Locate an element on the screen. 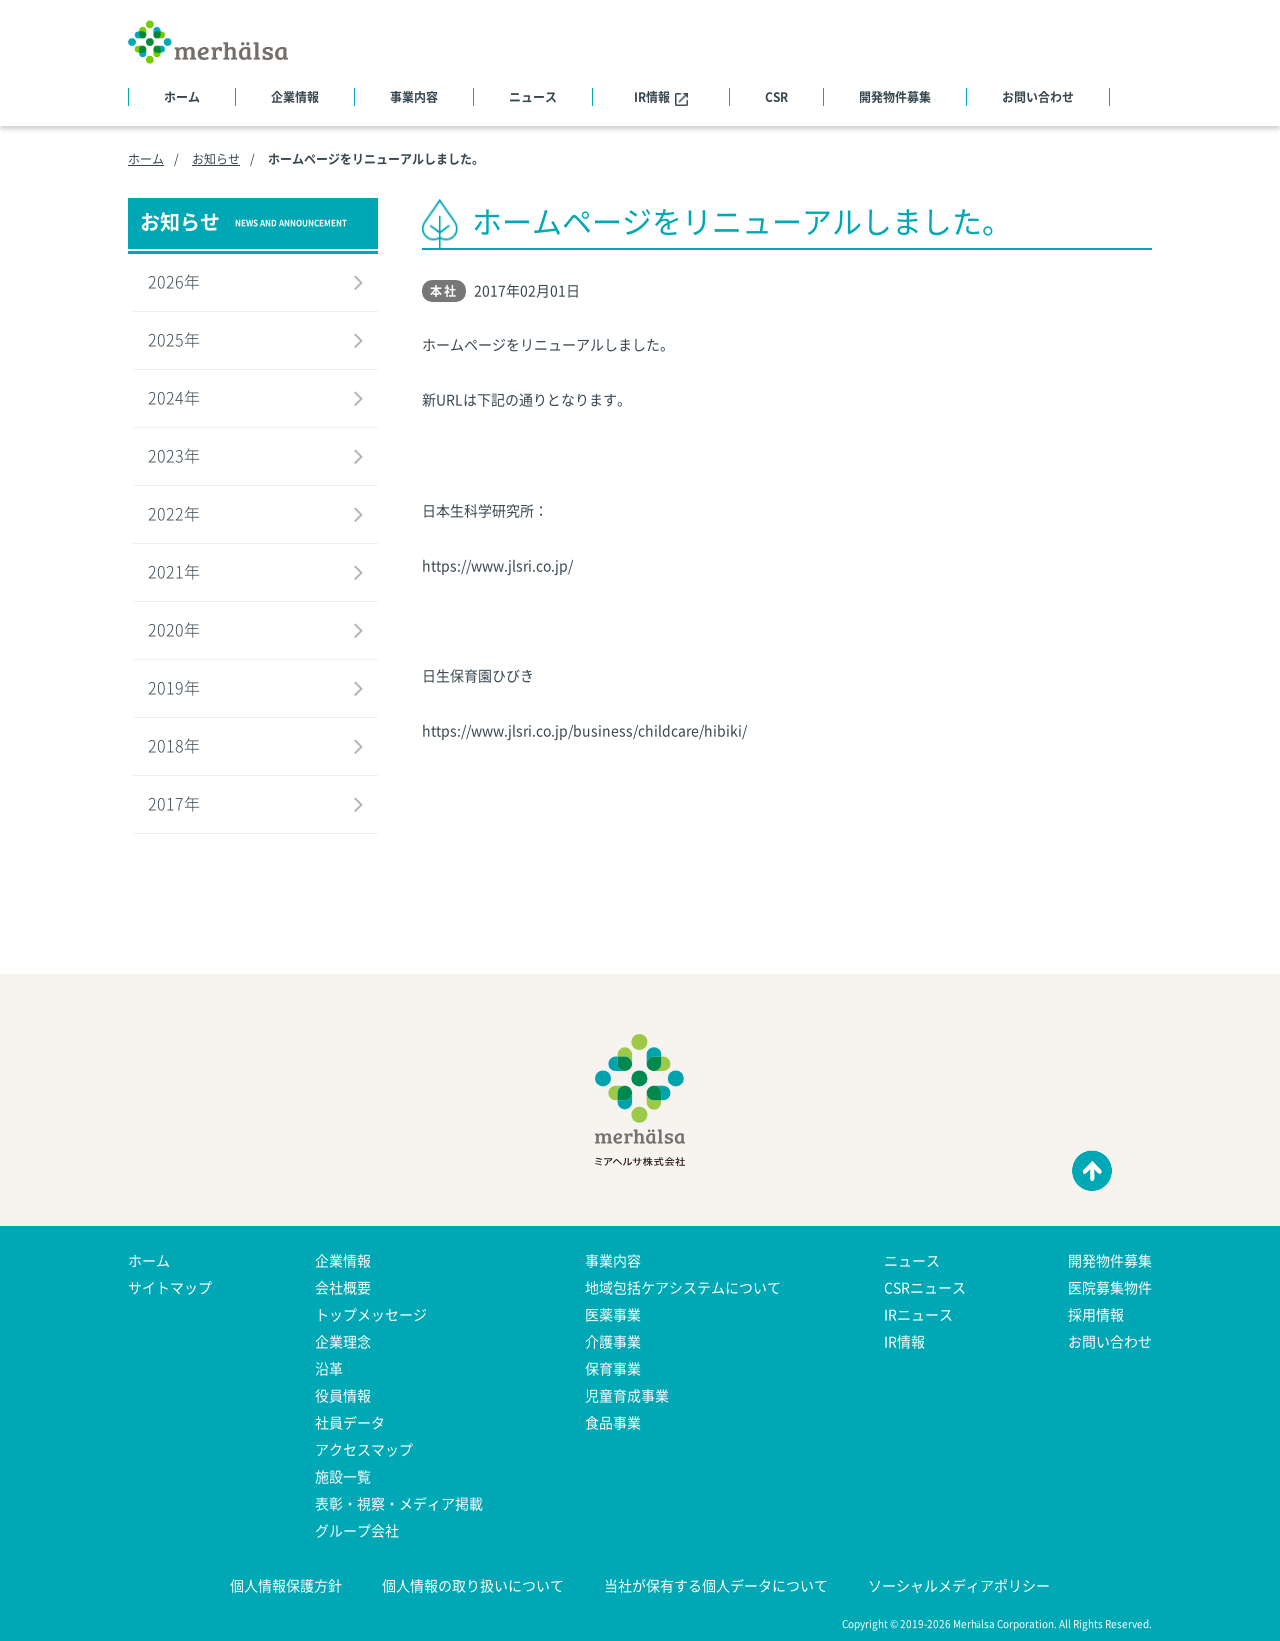 The width and height of the screenshot is (1280, 1641). 企業理念 is located at coordinates (343, 1341).